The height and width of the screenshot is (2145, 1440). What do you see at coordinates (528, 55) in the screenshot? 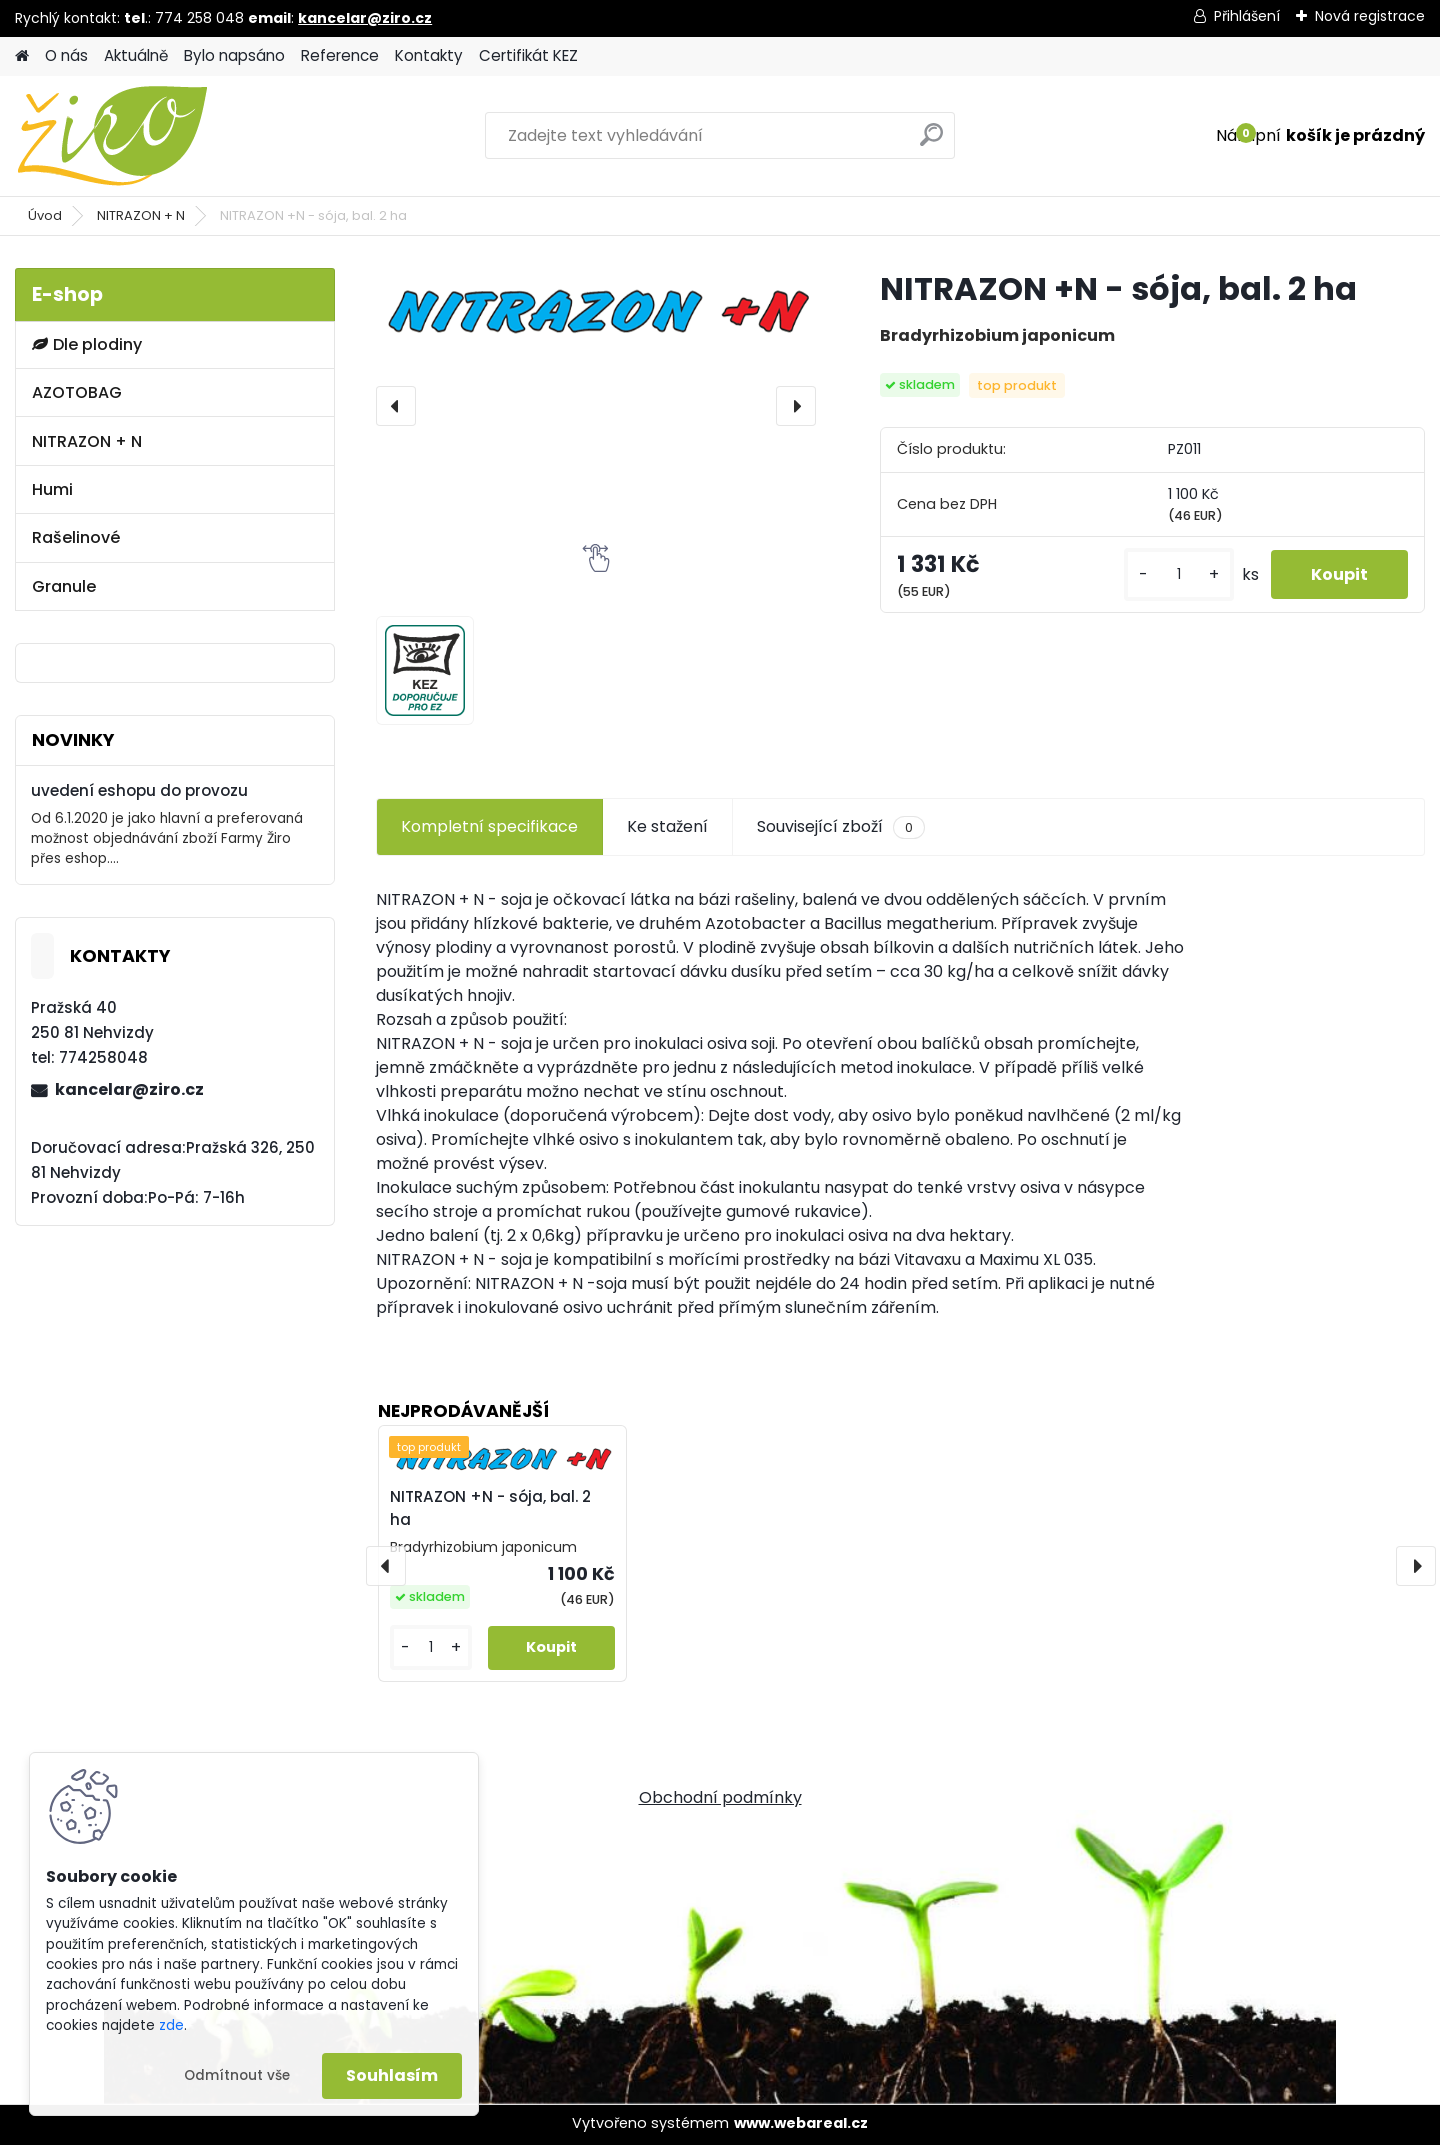
I see `Certifikát KEZ` at bounding box center [528, 55].